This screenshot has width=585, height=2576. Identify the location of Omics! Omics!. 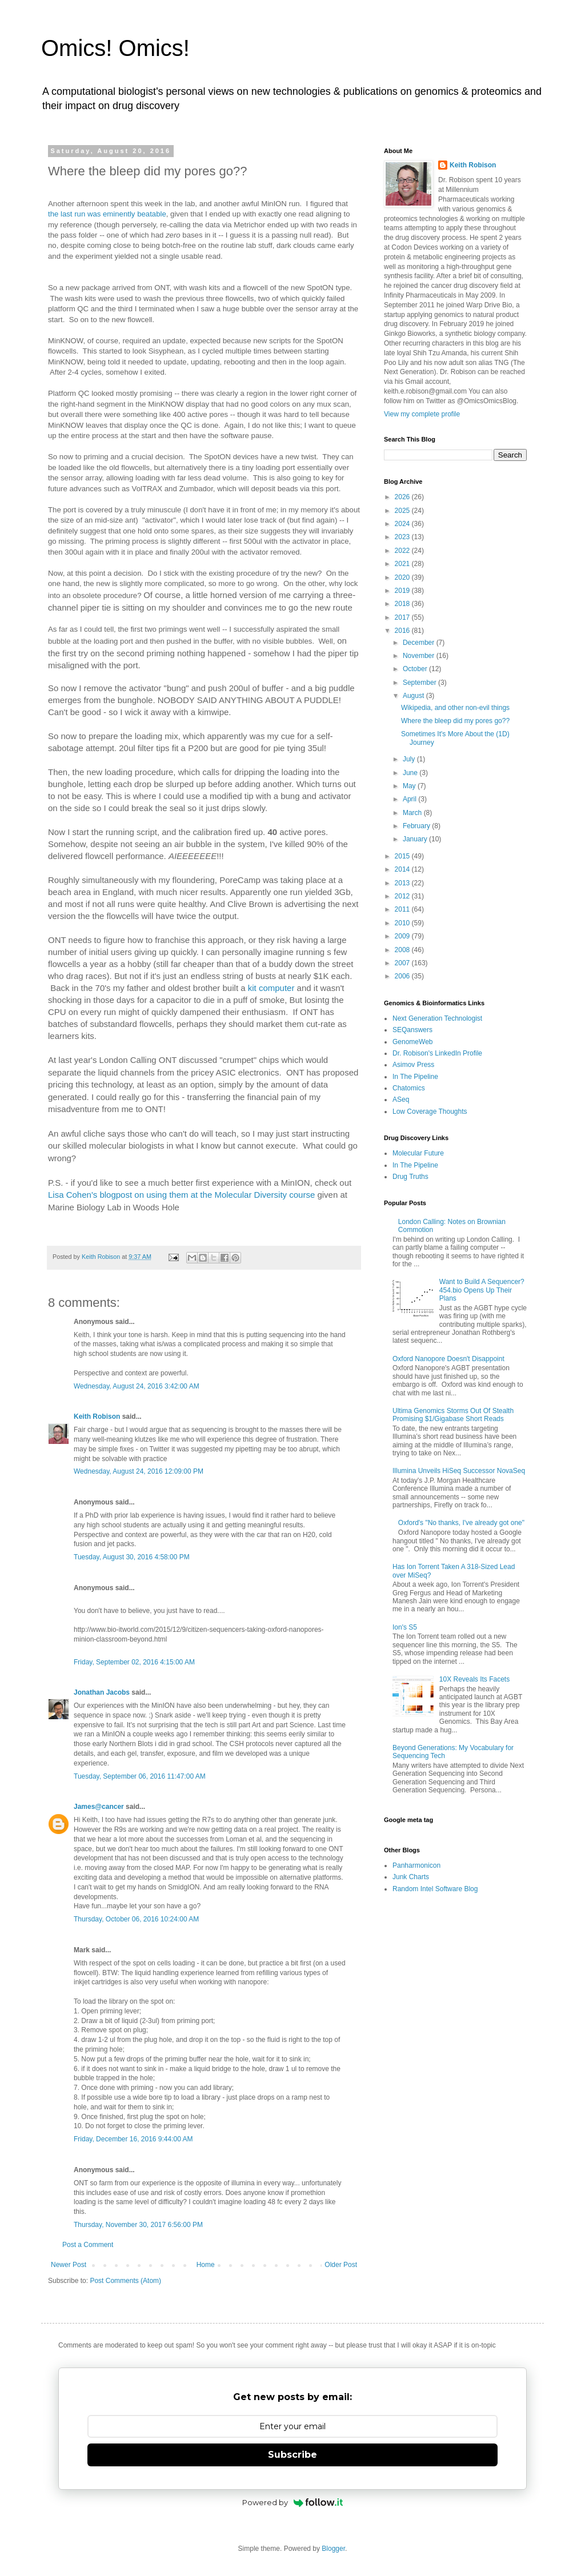
(115, 48).